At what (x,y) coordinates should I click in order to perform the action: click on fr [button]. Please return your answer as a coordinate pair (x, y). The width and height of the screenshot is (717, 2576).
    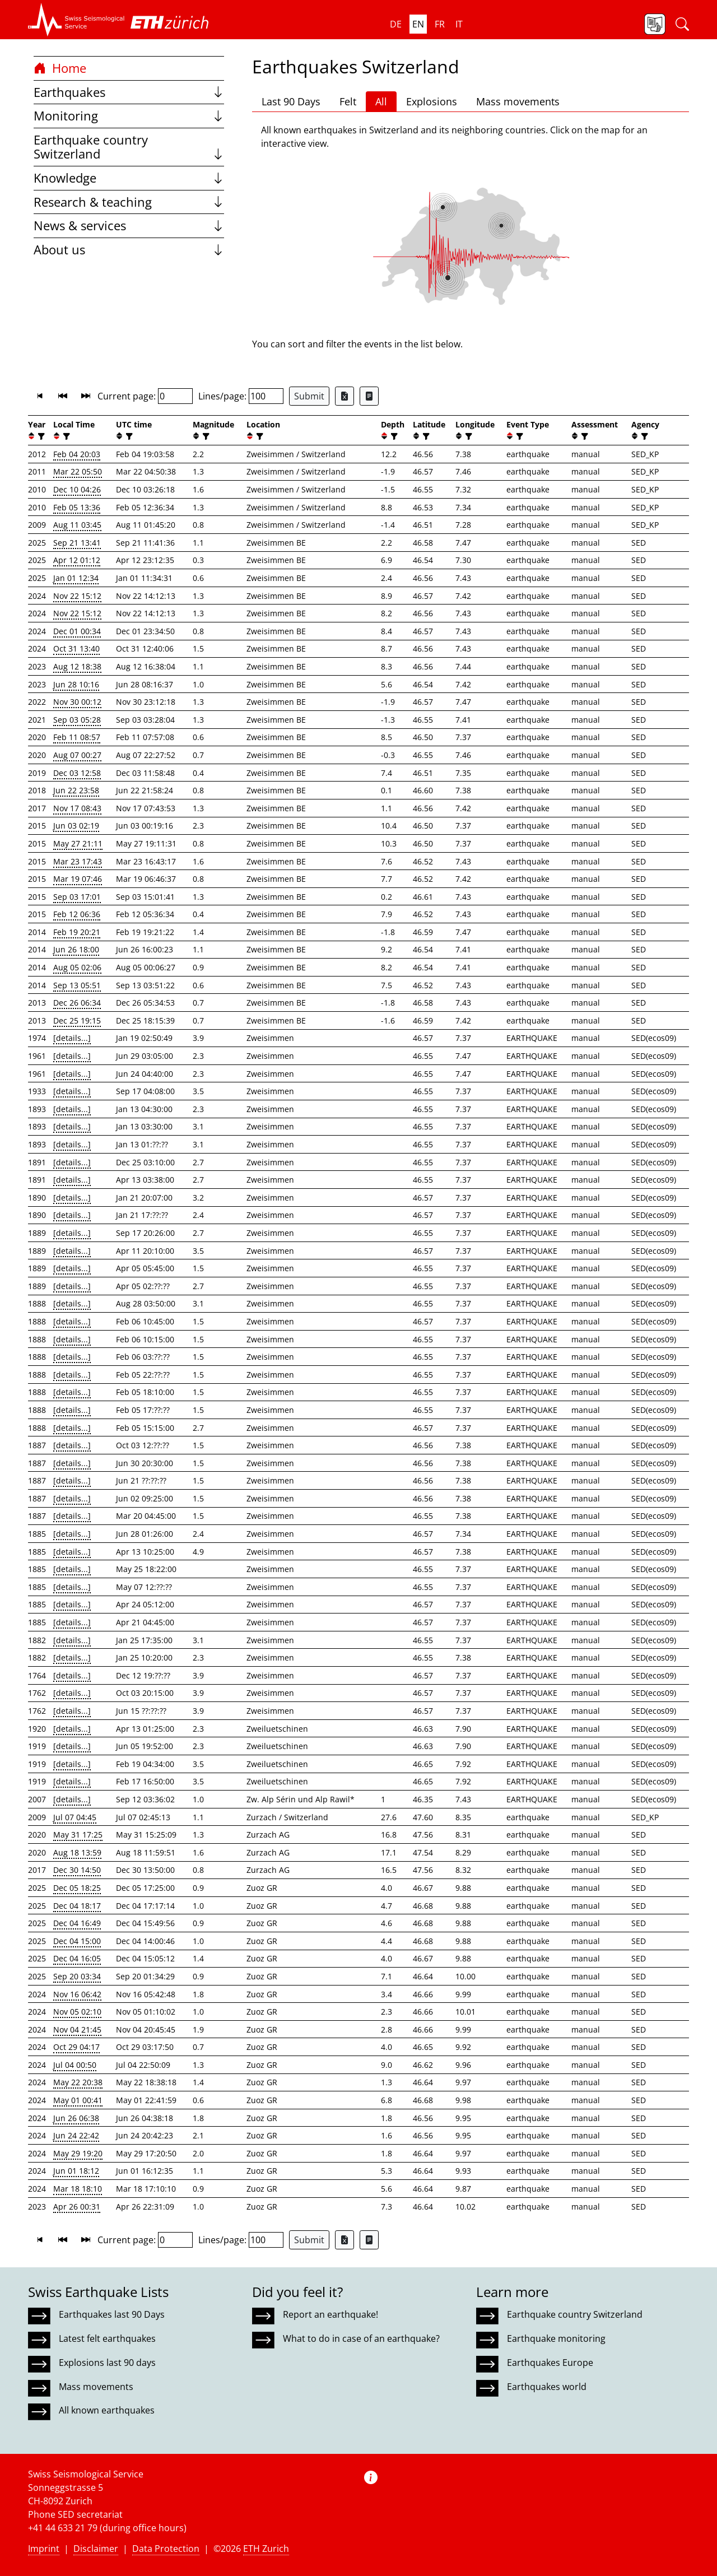
    Looking at the image, I should click on (440, 24).